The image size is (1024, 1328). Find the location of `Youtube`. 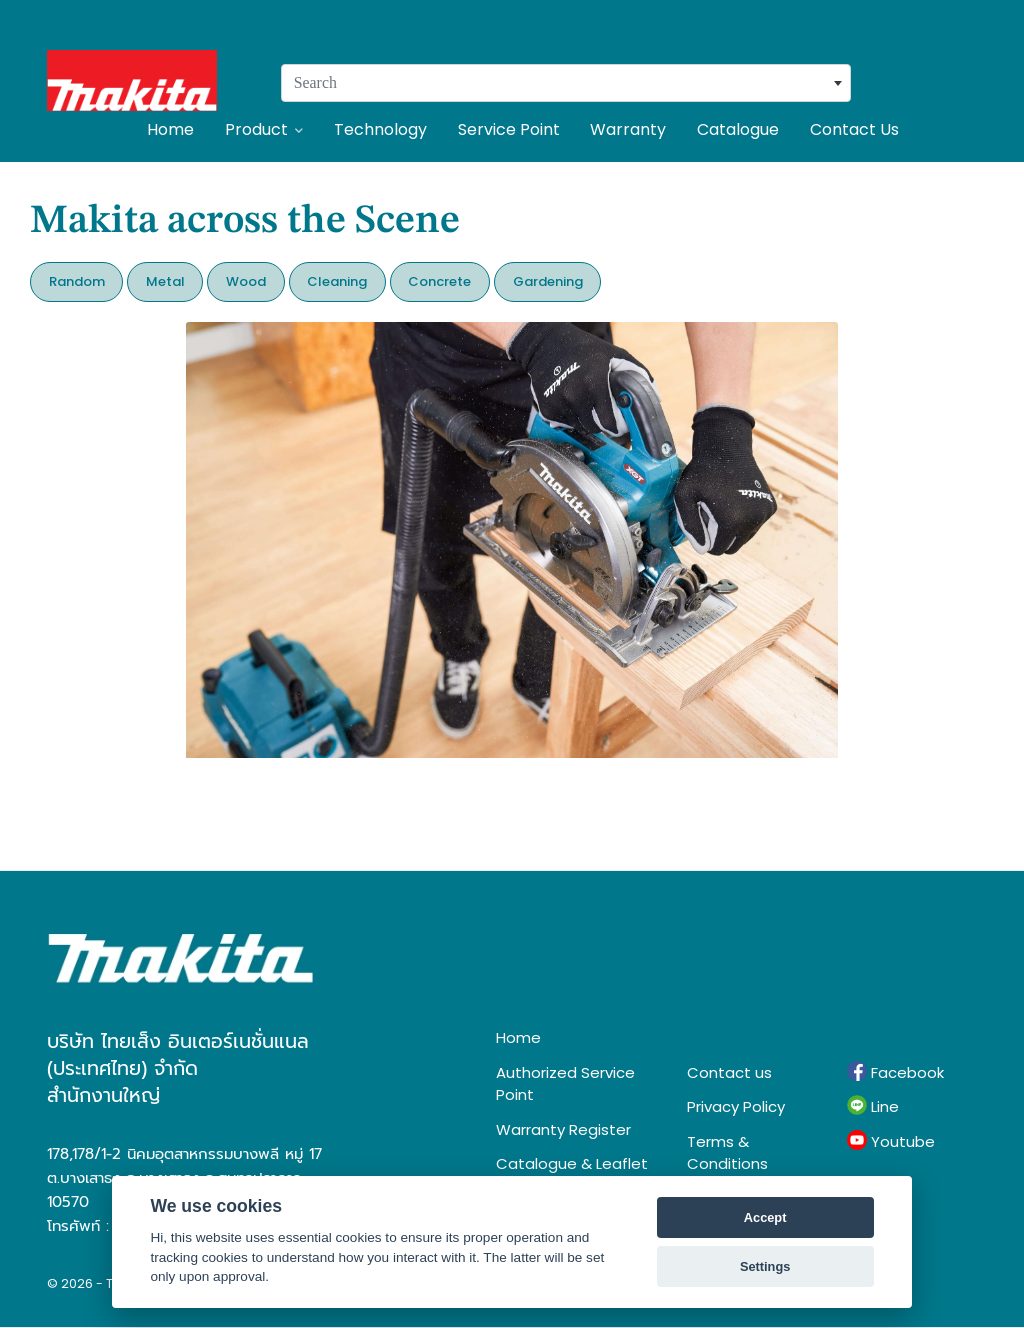

Youtube is located at coordinates (891, 1141).